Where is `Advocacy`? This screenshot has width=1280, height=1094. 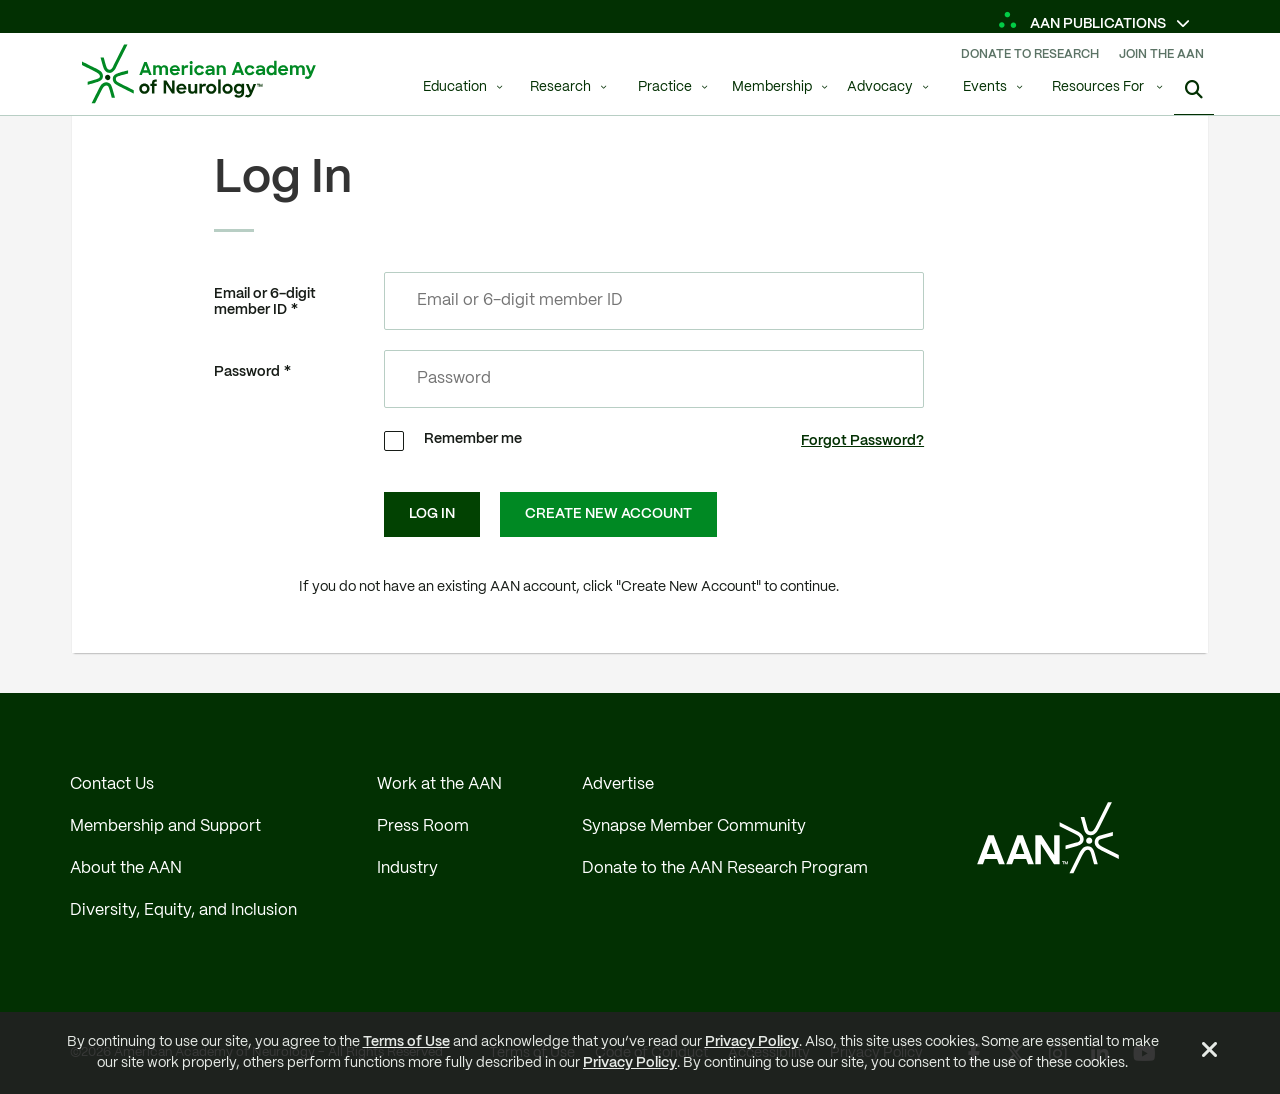 Advocacy is located at coordinates (880, 87).